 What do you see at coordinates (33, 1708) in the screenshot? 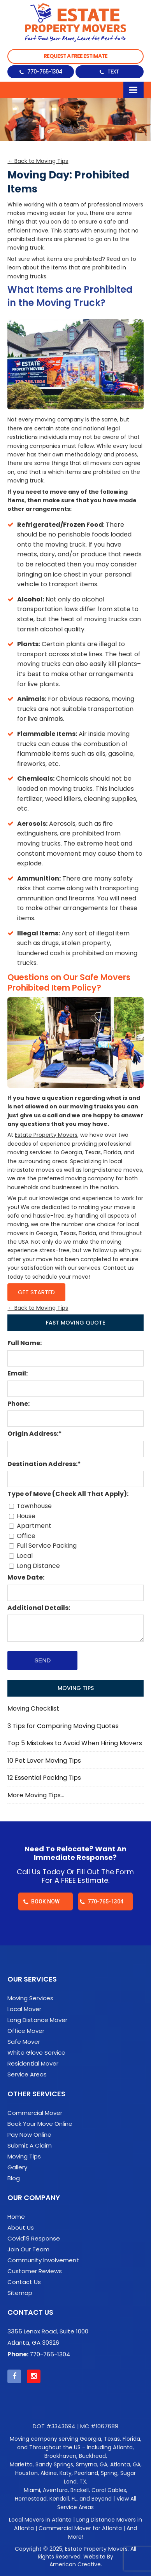
I see `Moving Checklist` at bounding box center [33, 1708].